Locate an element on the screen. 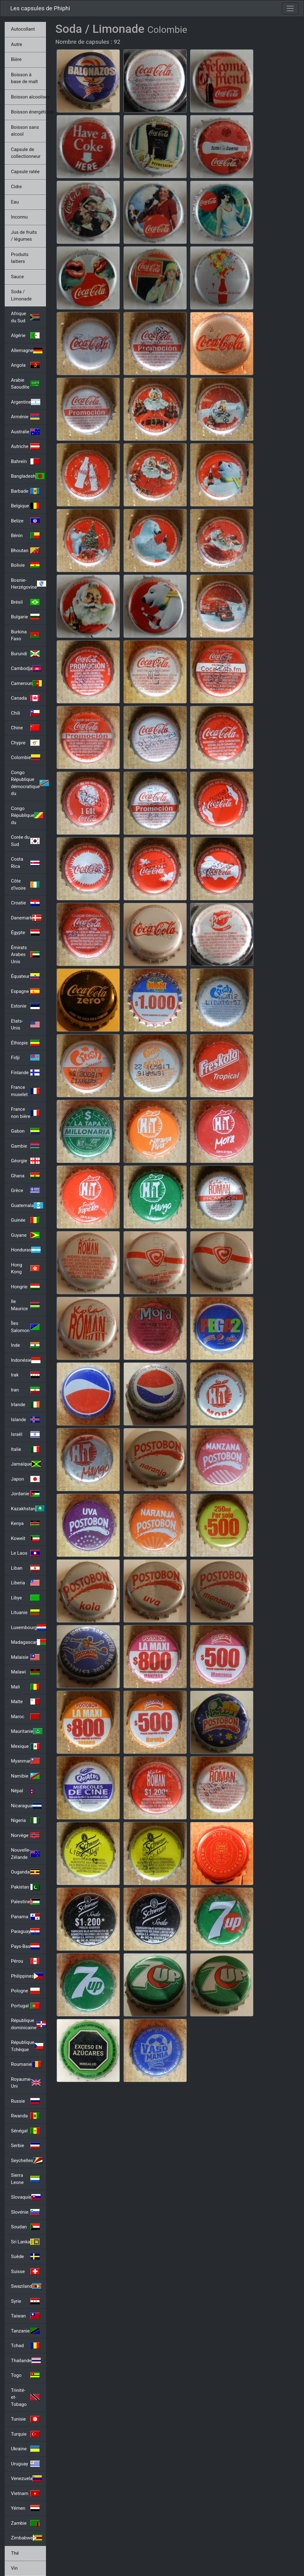 The image size is (304, 2576). Palestine is located at coordinates (25, 1902).